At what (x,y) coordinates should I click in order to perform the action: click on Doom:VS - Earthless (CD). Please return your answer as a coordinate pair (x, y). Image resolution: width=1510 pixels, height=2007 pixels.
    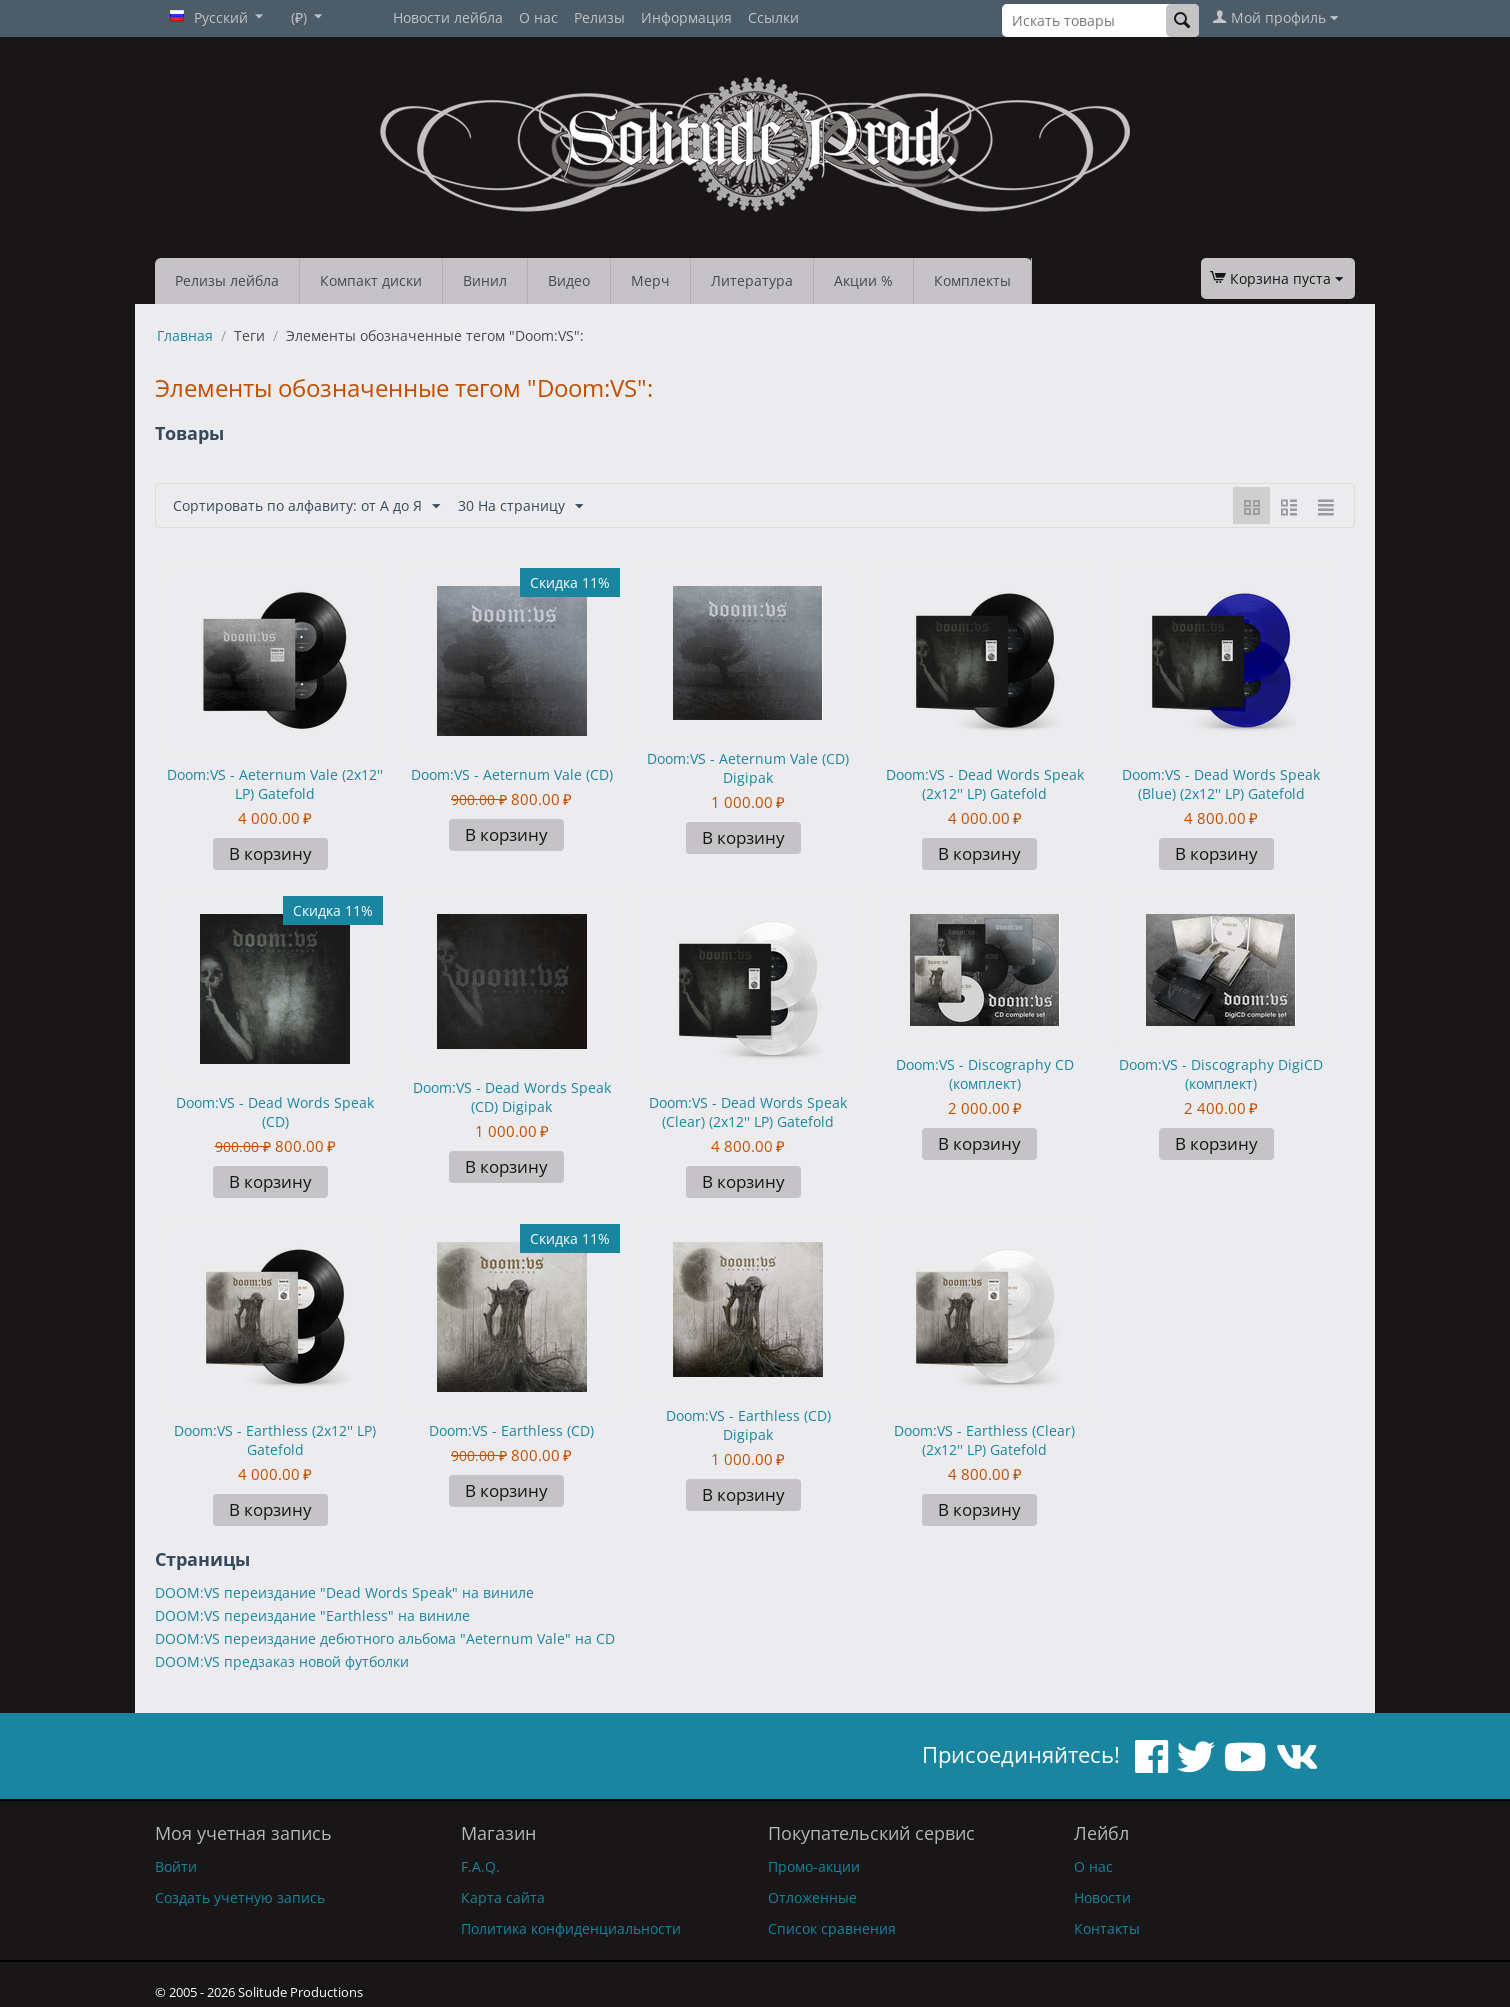
    Looking at the image, I should click on (511, 1430).